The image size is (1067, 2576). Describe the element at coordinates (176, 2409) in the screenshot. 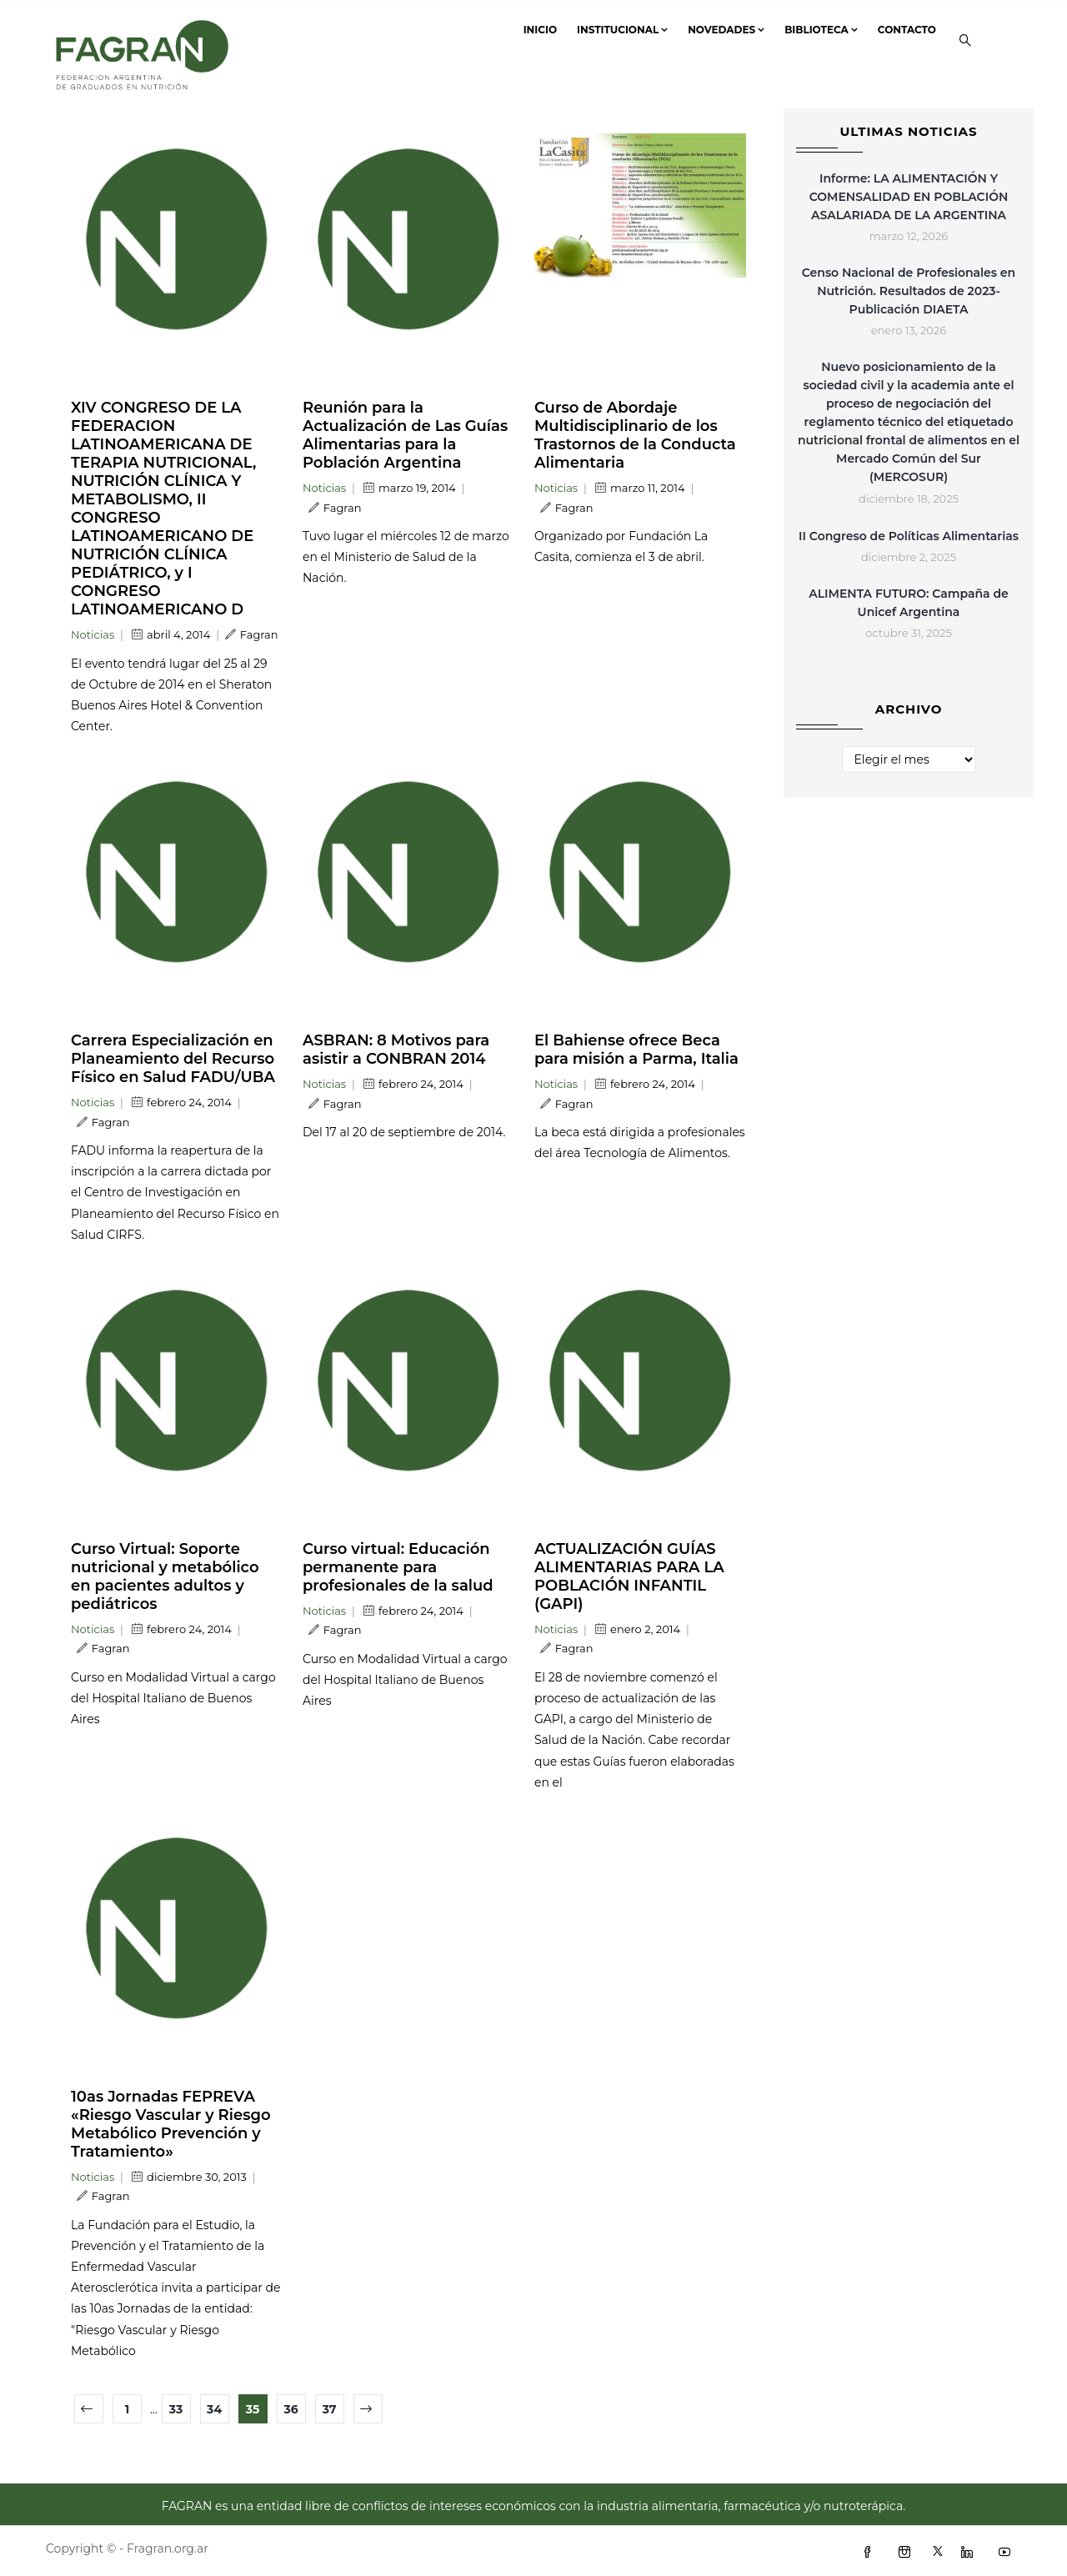

I see `33` at that location.